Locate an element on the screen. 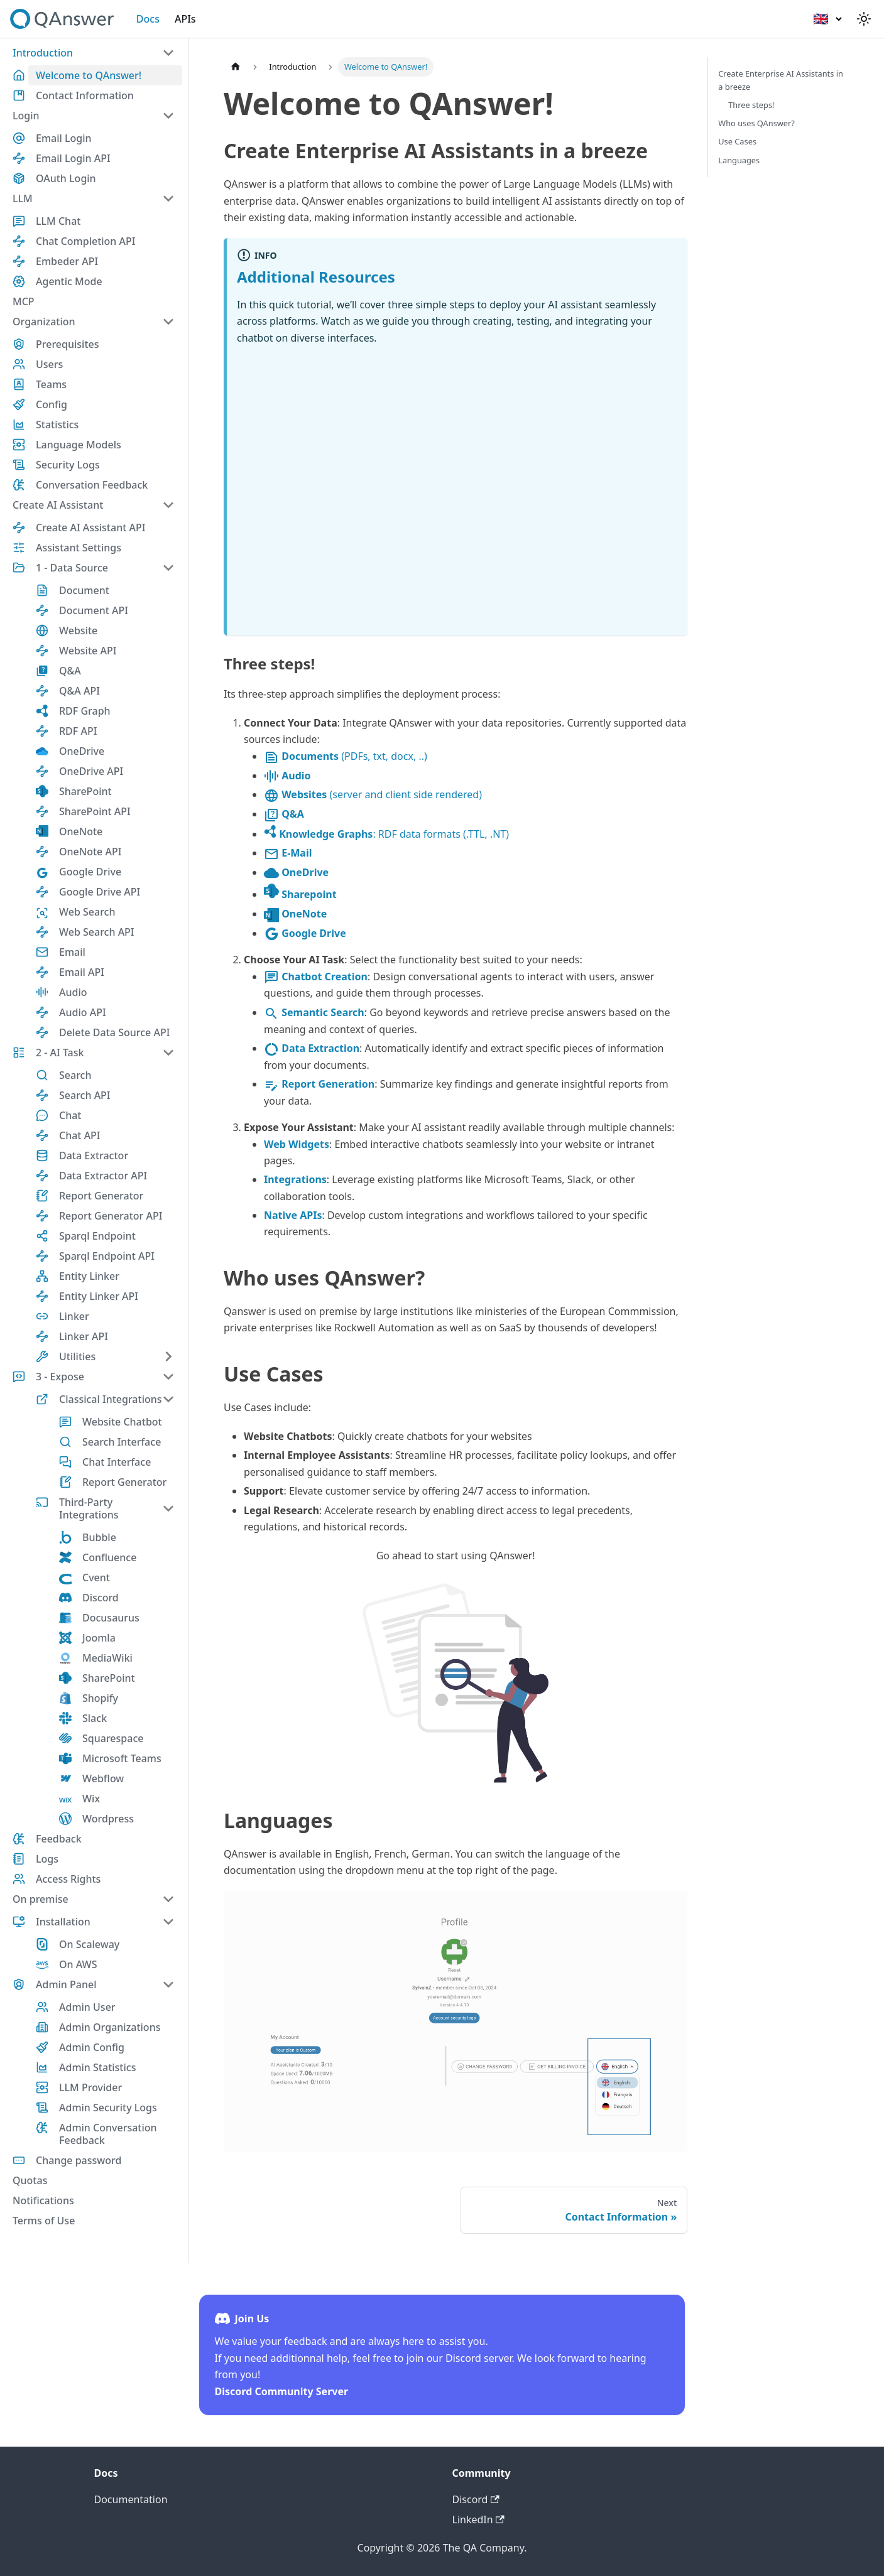 The image size is (884, 2576). Confluence is located at coordinates (109, 1557).